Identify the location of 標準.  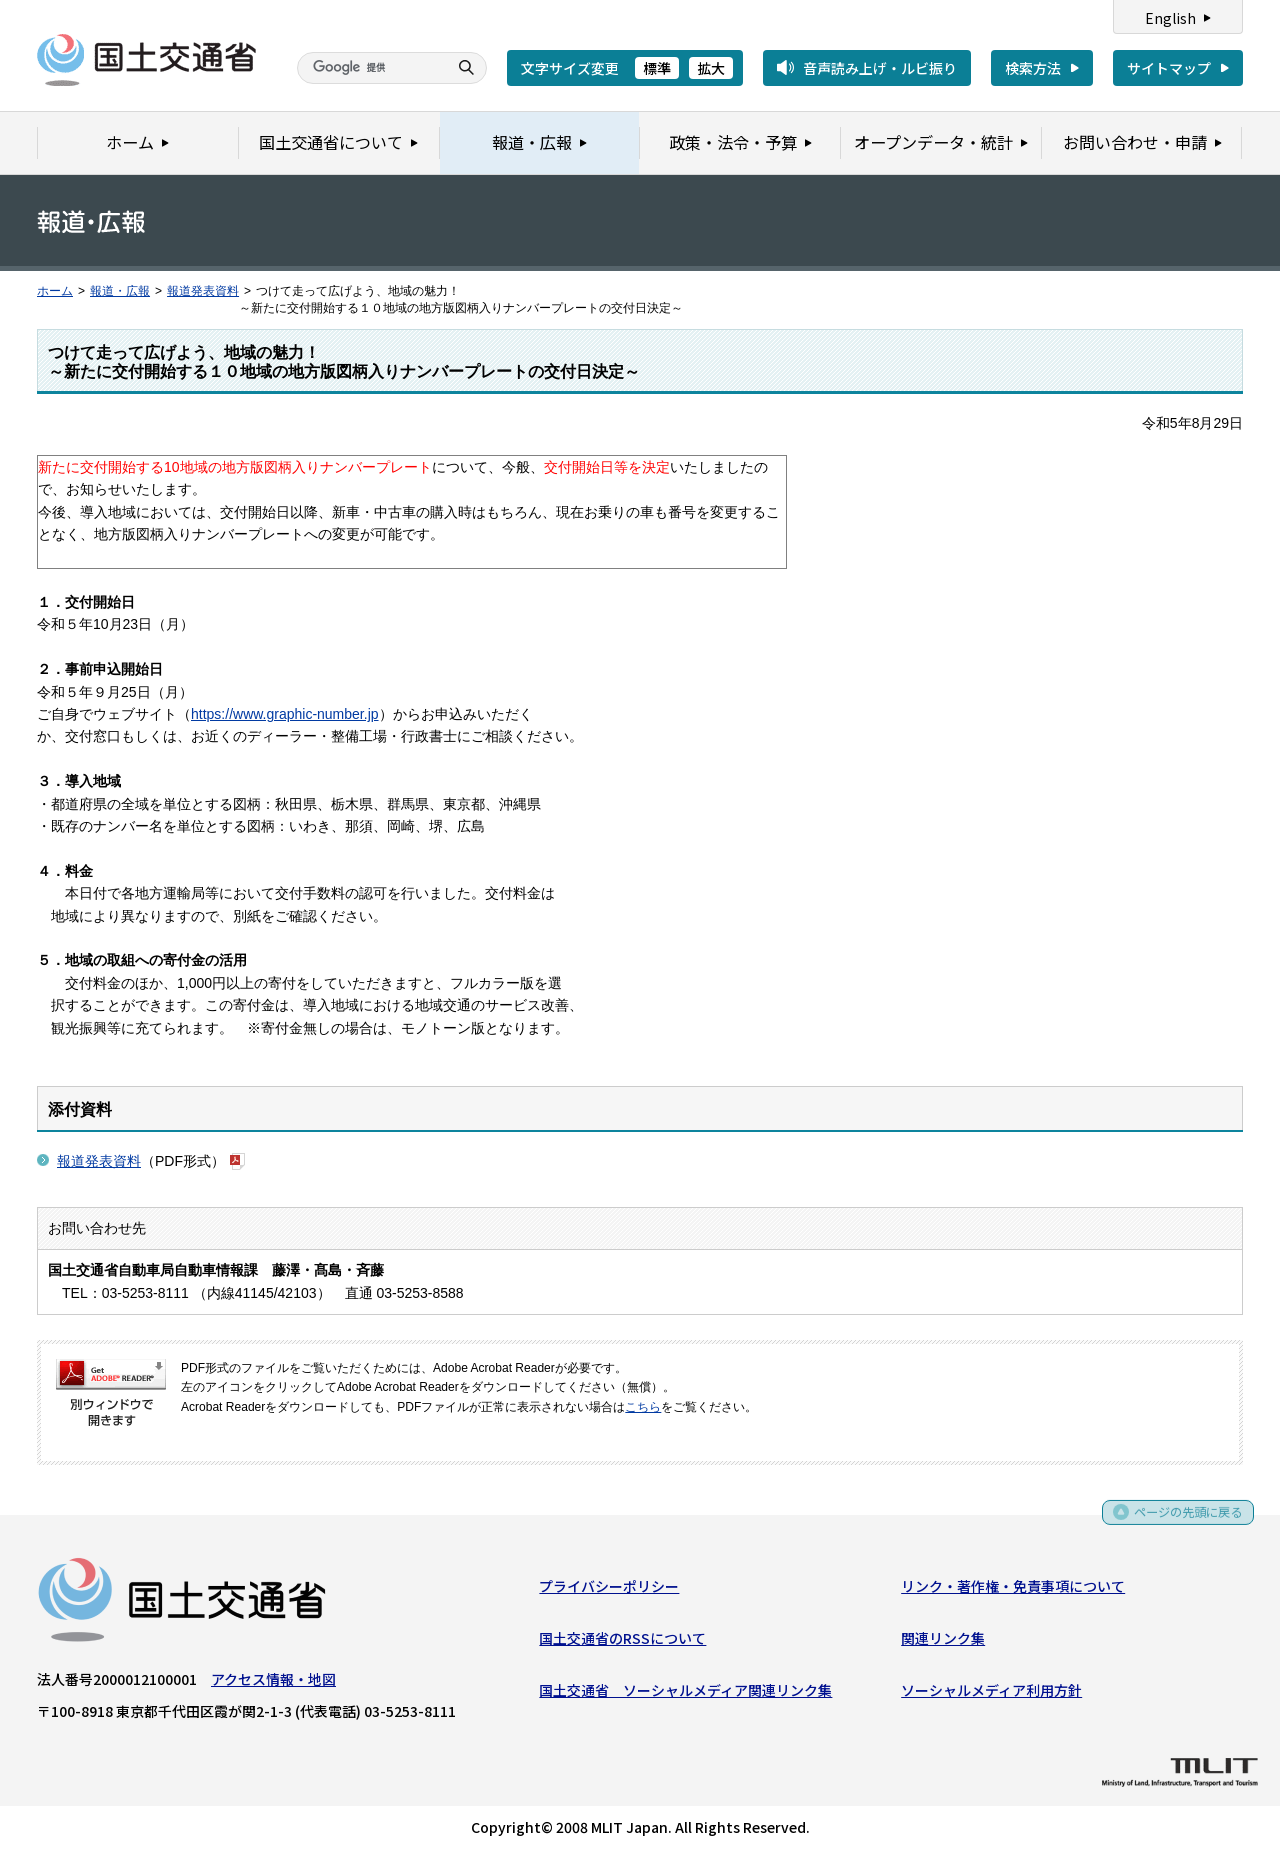
(657, 68).